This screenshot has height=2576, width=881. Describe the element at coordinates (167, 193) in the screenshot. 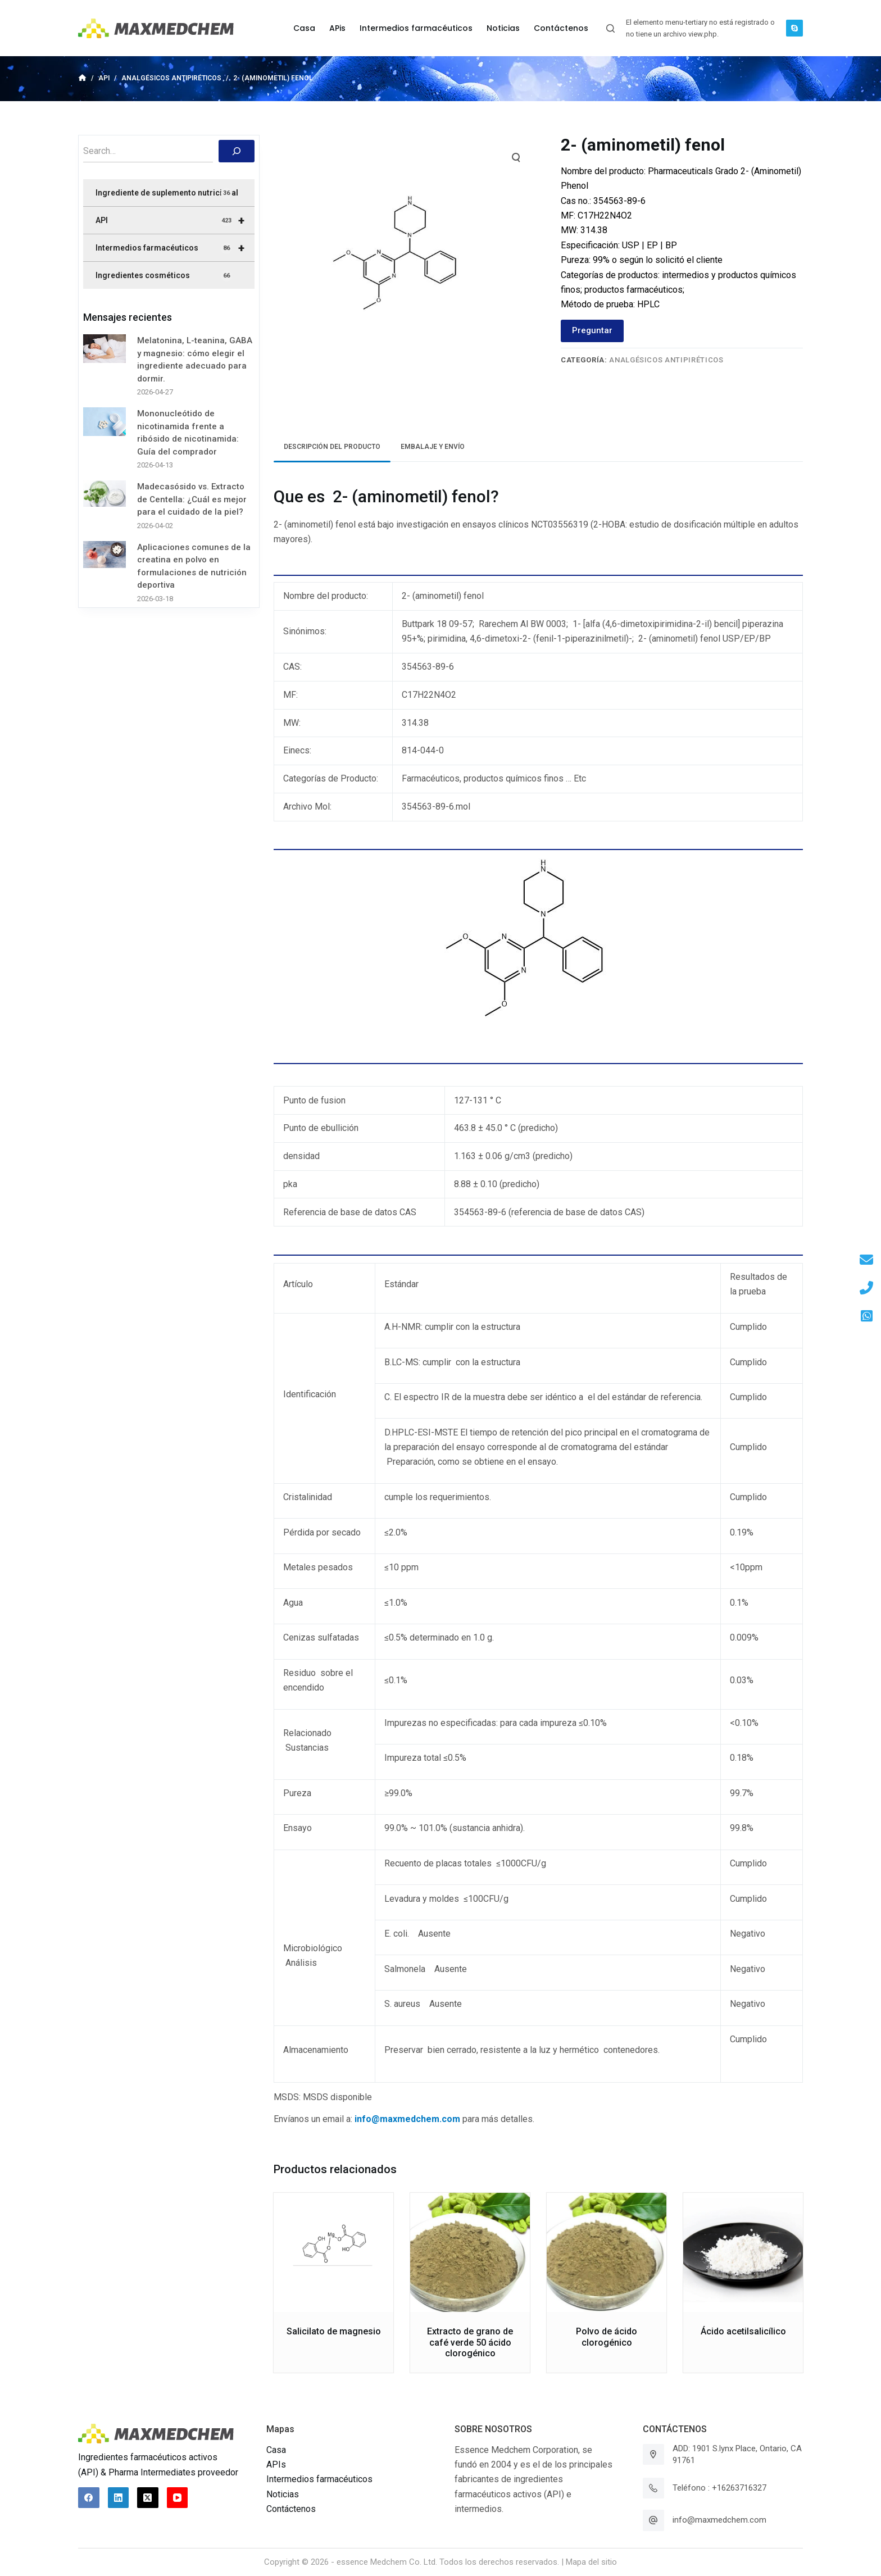

I see `Ingrediente de suplemento nutricional` at that location.